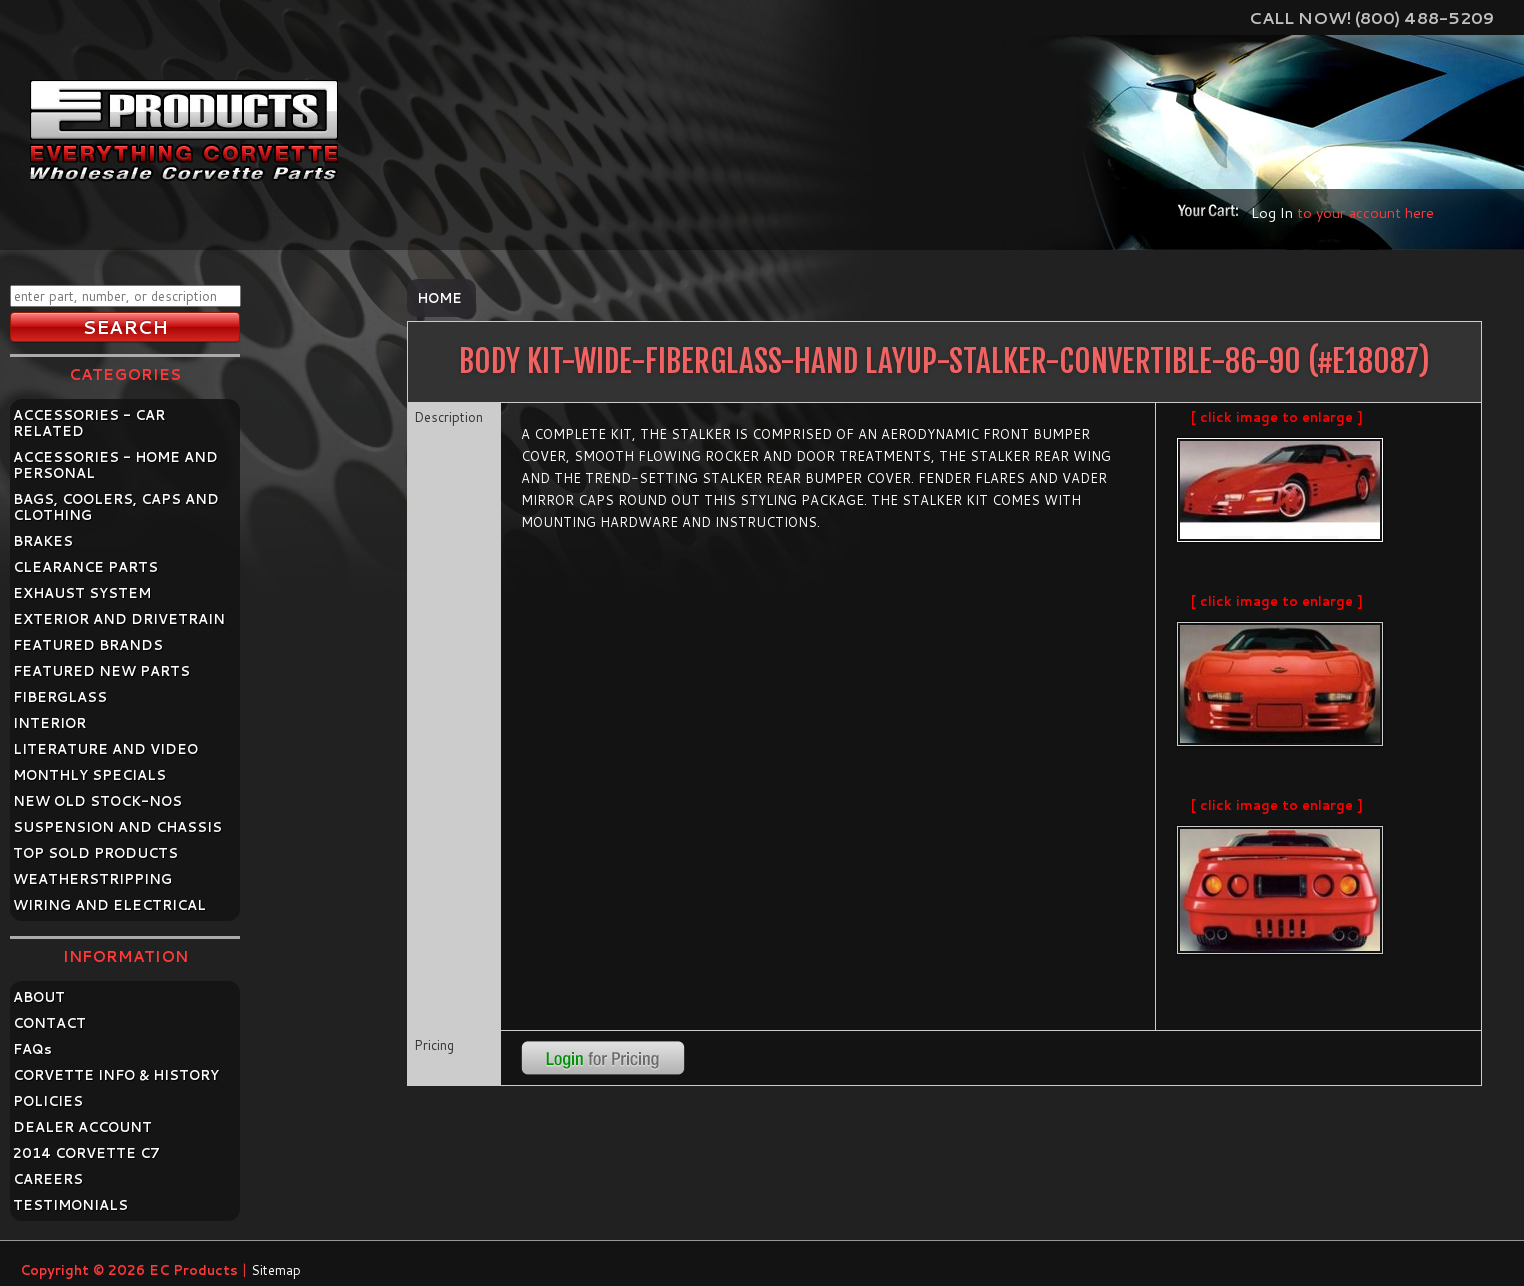 This screenshot has width=1524, height=1286. I want to click on BRAKES, so click(43, 541).